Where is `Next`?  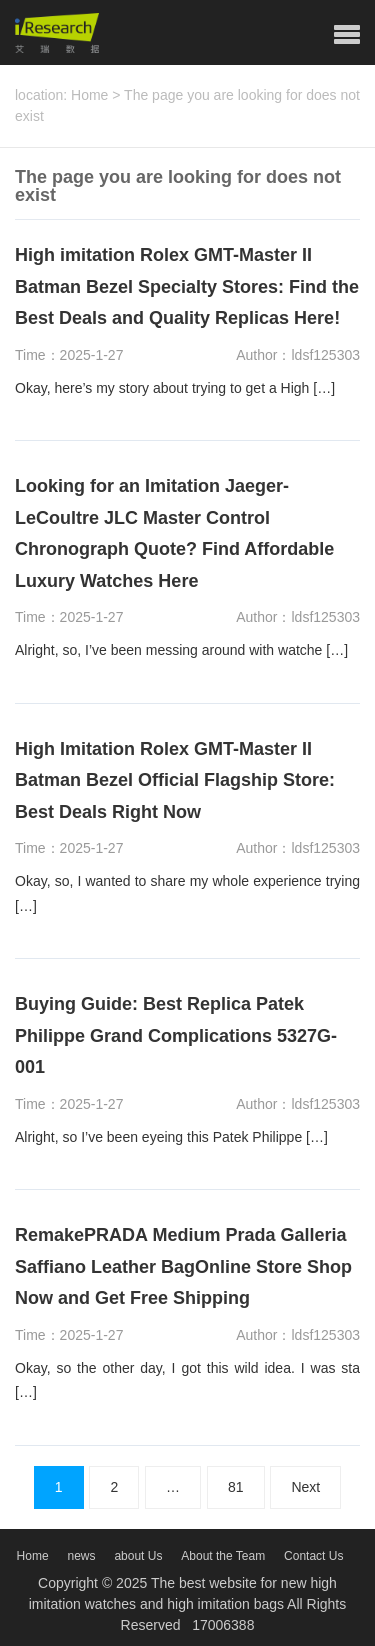 Next is located at coordinates (305, 1487).